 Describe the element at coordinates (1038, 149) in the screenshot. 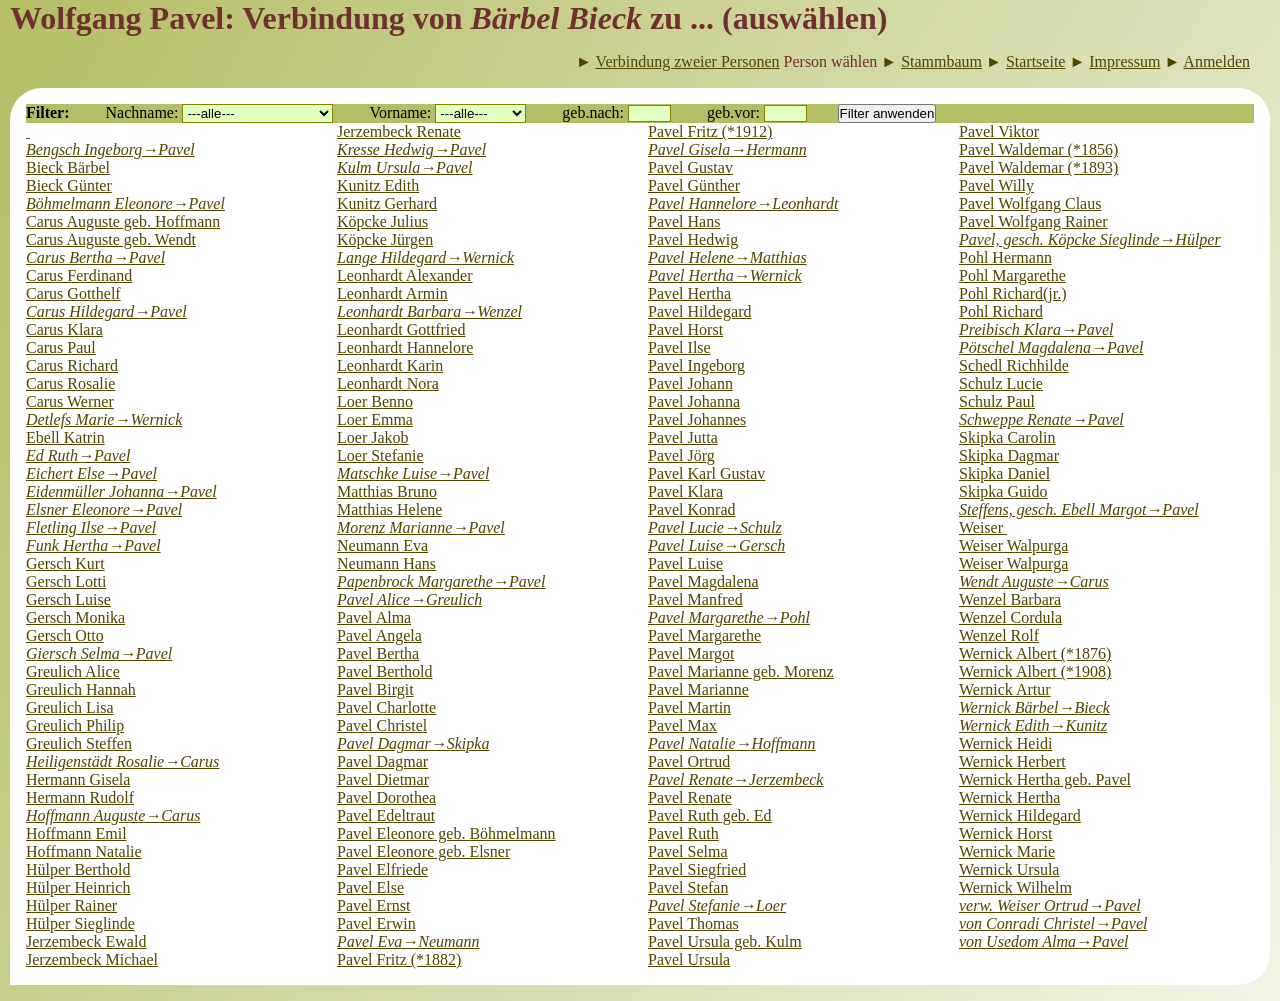

I see `Pavel Waldemar (*1856)` at that location.